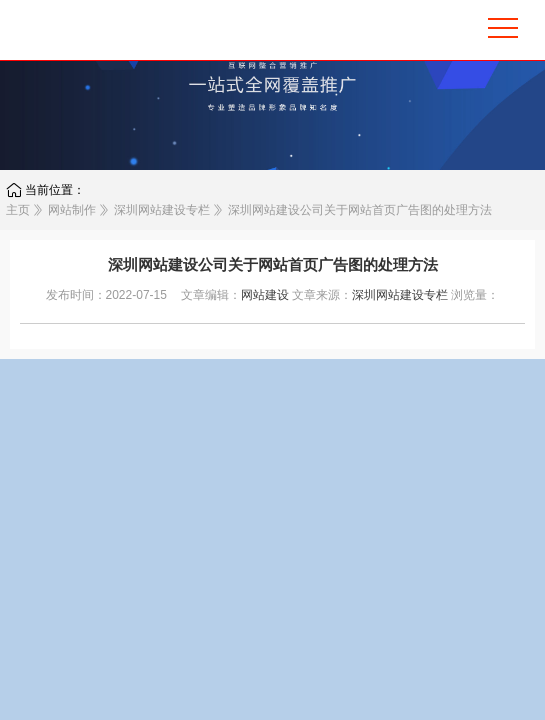 The width and height of the screenshot is (545, 720). I want to click on 深圳网站建设专栏, so click(162, 210).